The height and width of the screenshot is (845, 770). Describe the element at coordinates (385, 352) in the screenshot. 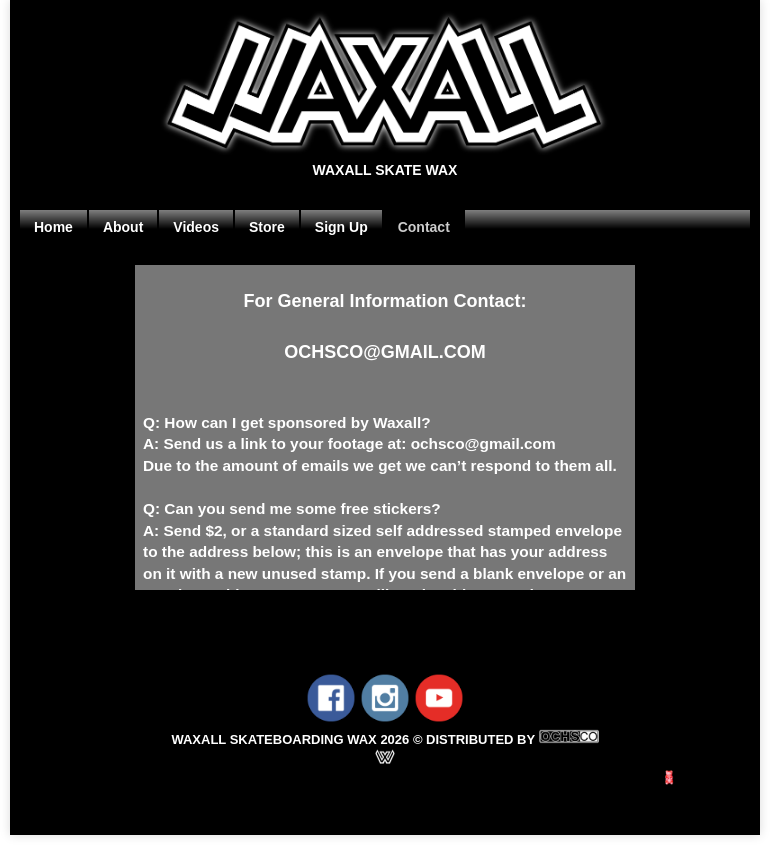

I see `OCHSCO@GMAIL.COM` at that location.